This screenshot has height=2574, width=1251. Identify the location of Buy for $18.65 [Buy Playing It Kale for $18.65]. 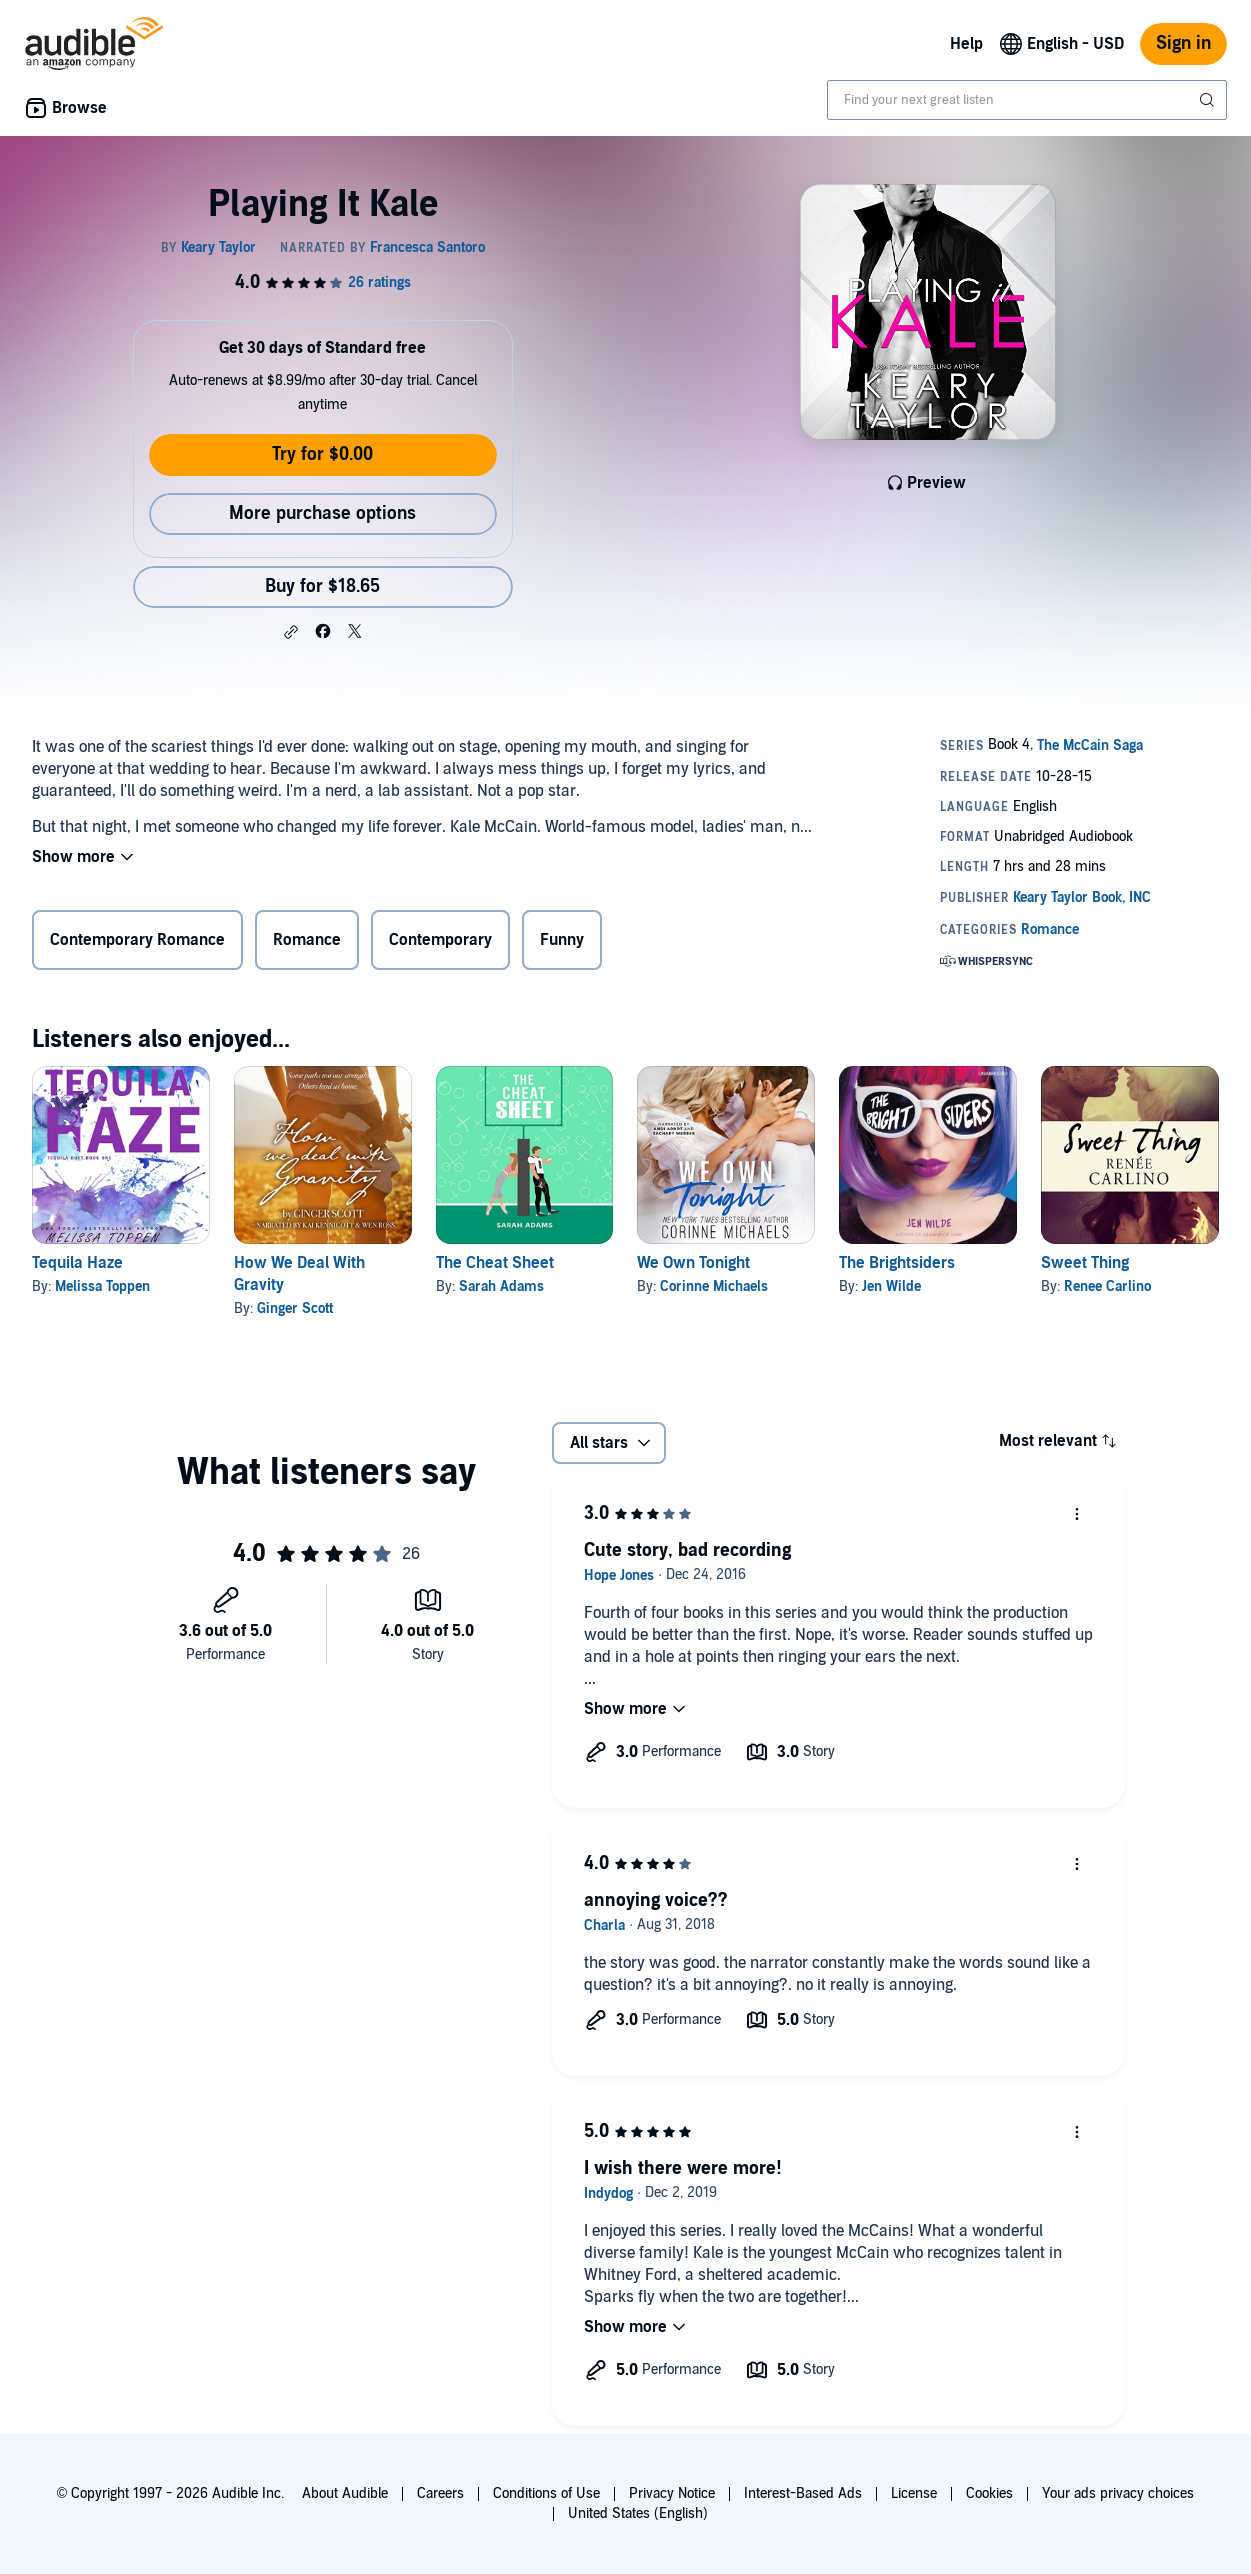
(322, 586).